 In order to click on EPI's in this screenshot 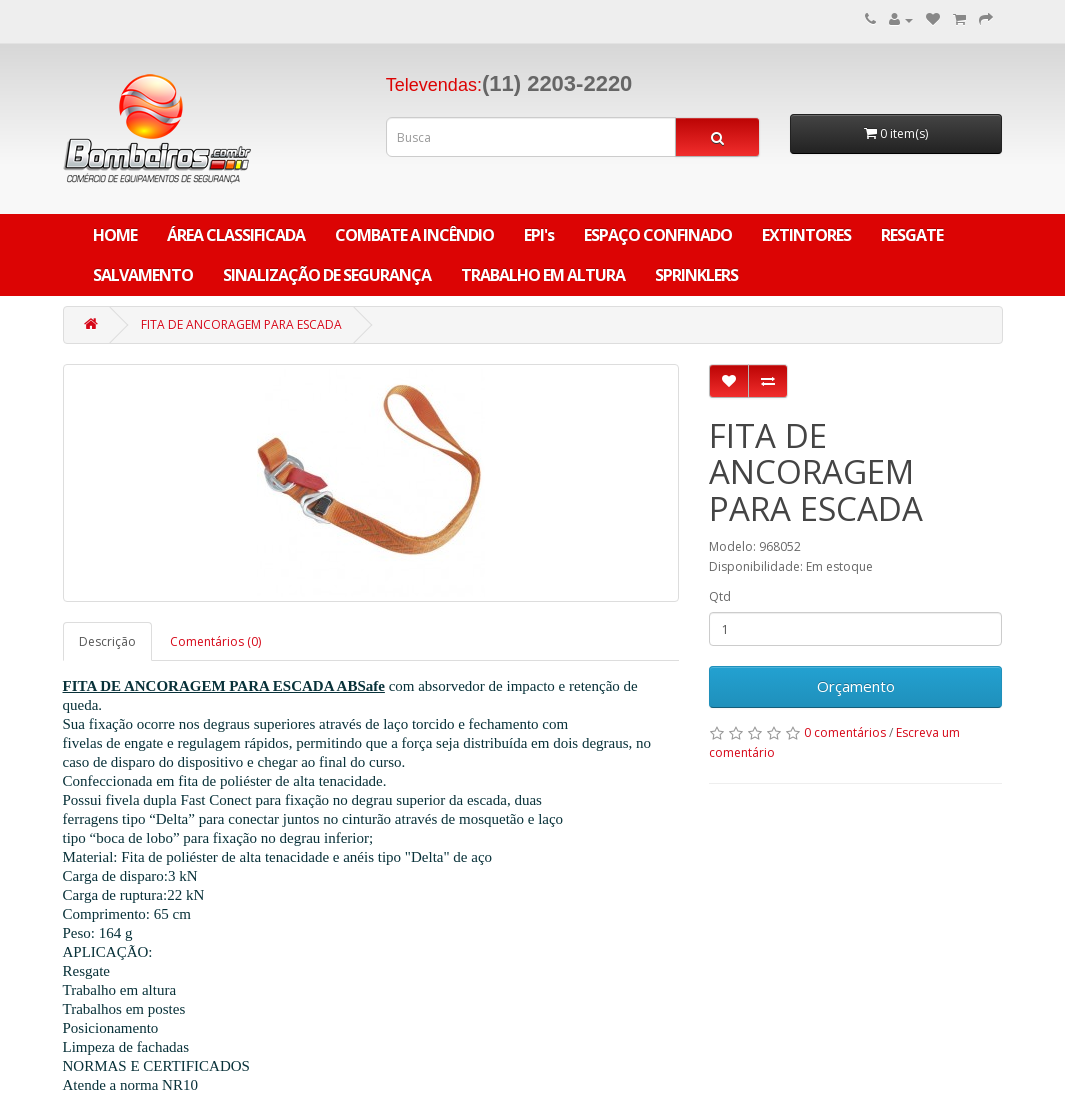, I will do `click(539, 235)`.